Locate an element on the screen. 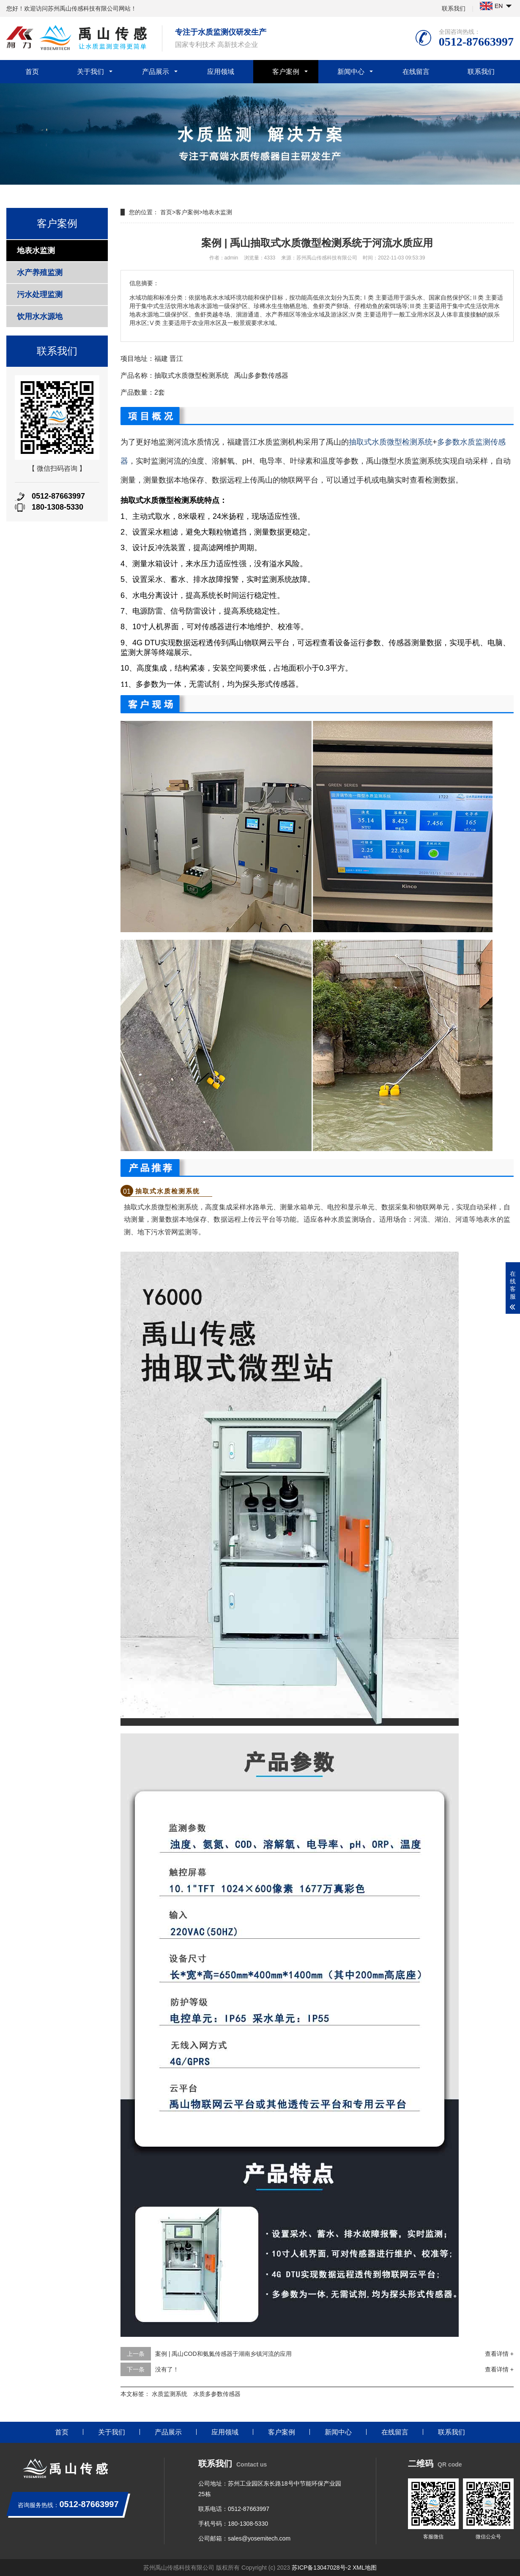 Image resolution: width=520 pixels, height=2576 pixels. 关于我们 is located at coordinates (90, 71).